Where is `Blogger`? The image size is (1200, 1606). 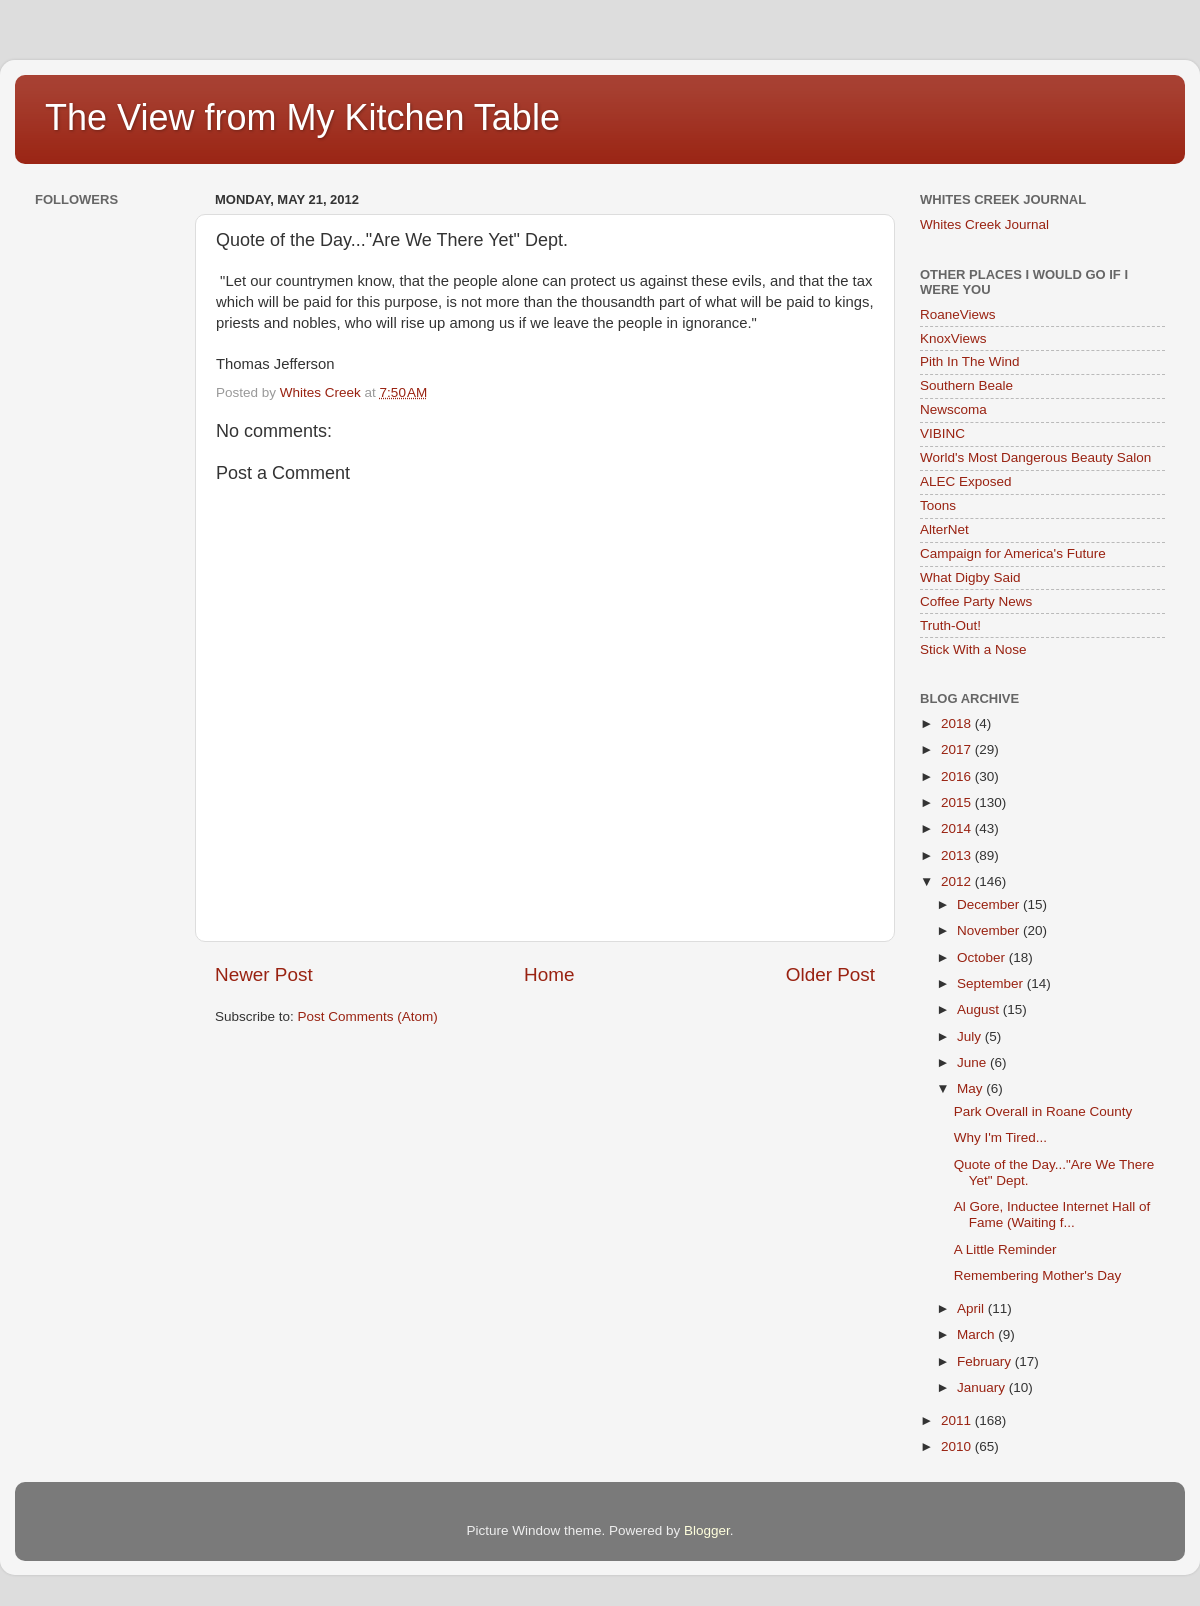 Blogger is located at coordinates (707, 1530).